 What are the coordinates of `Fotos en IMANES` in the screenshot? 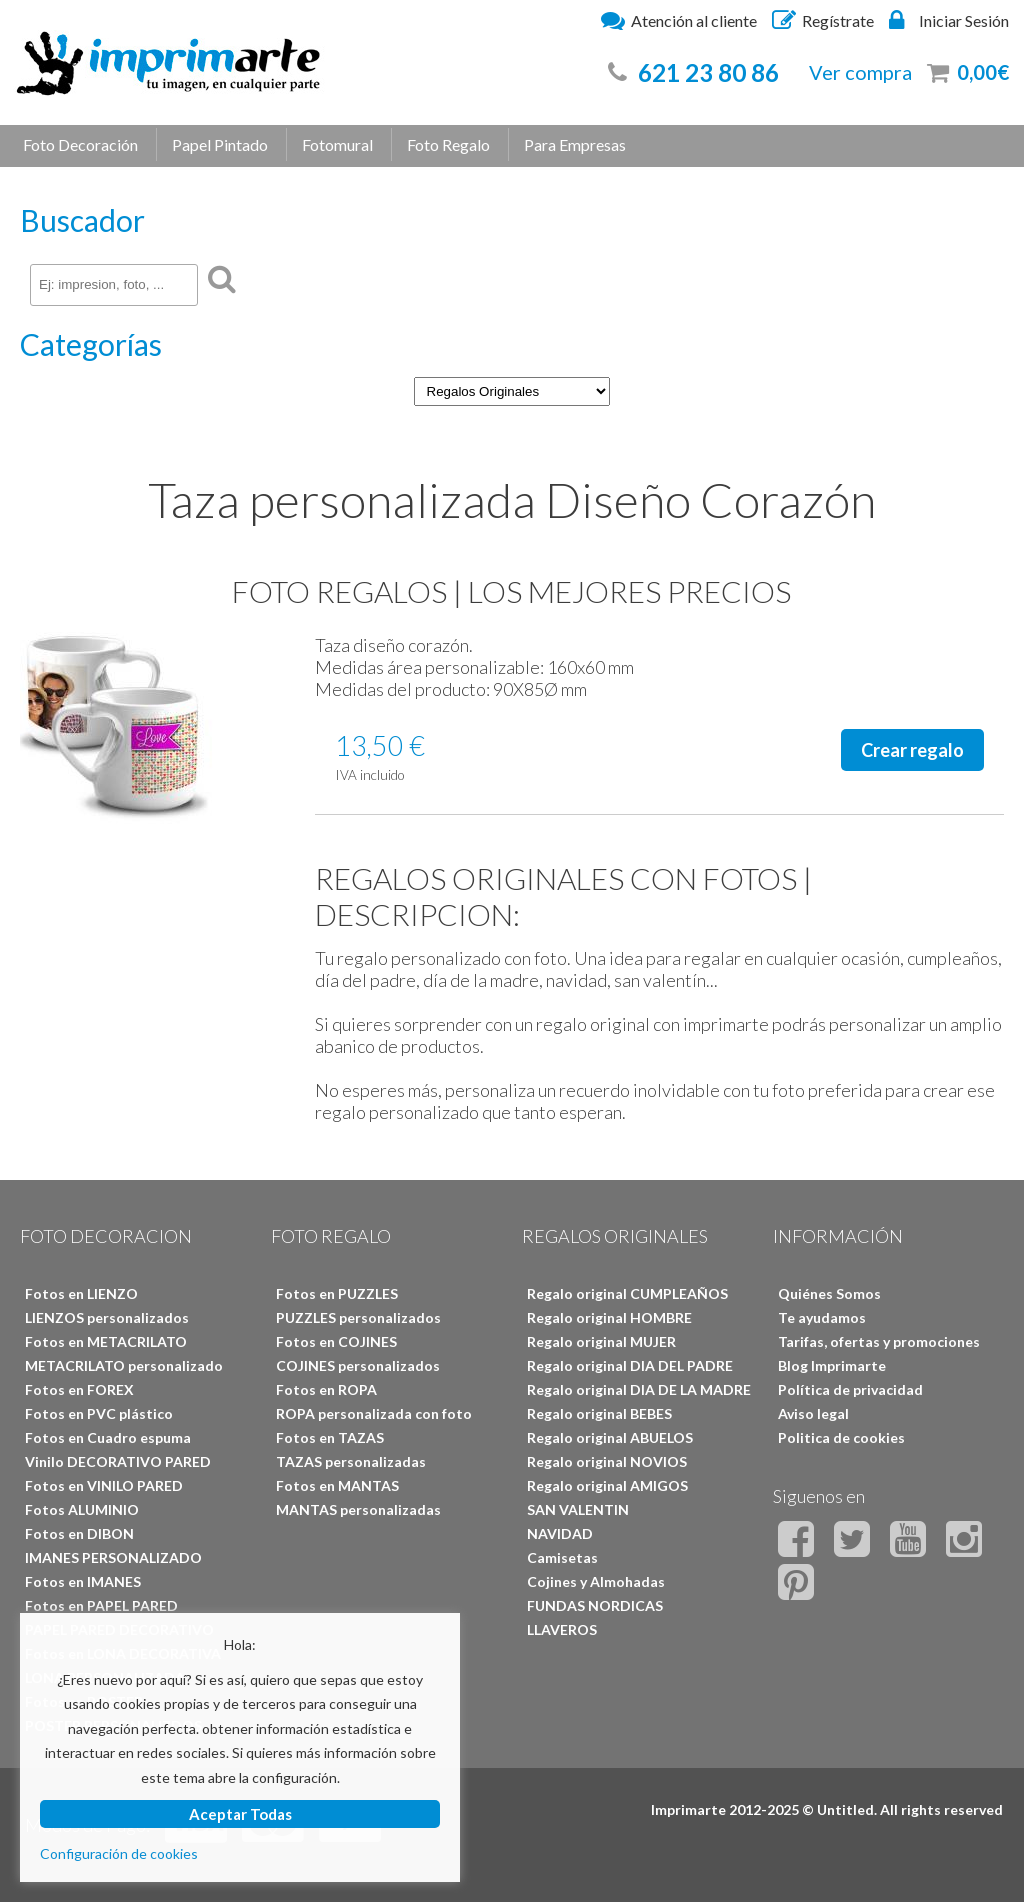 It's located at (83, 1581).